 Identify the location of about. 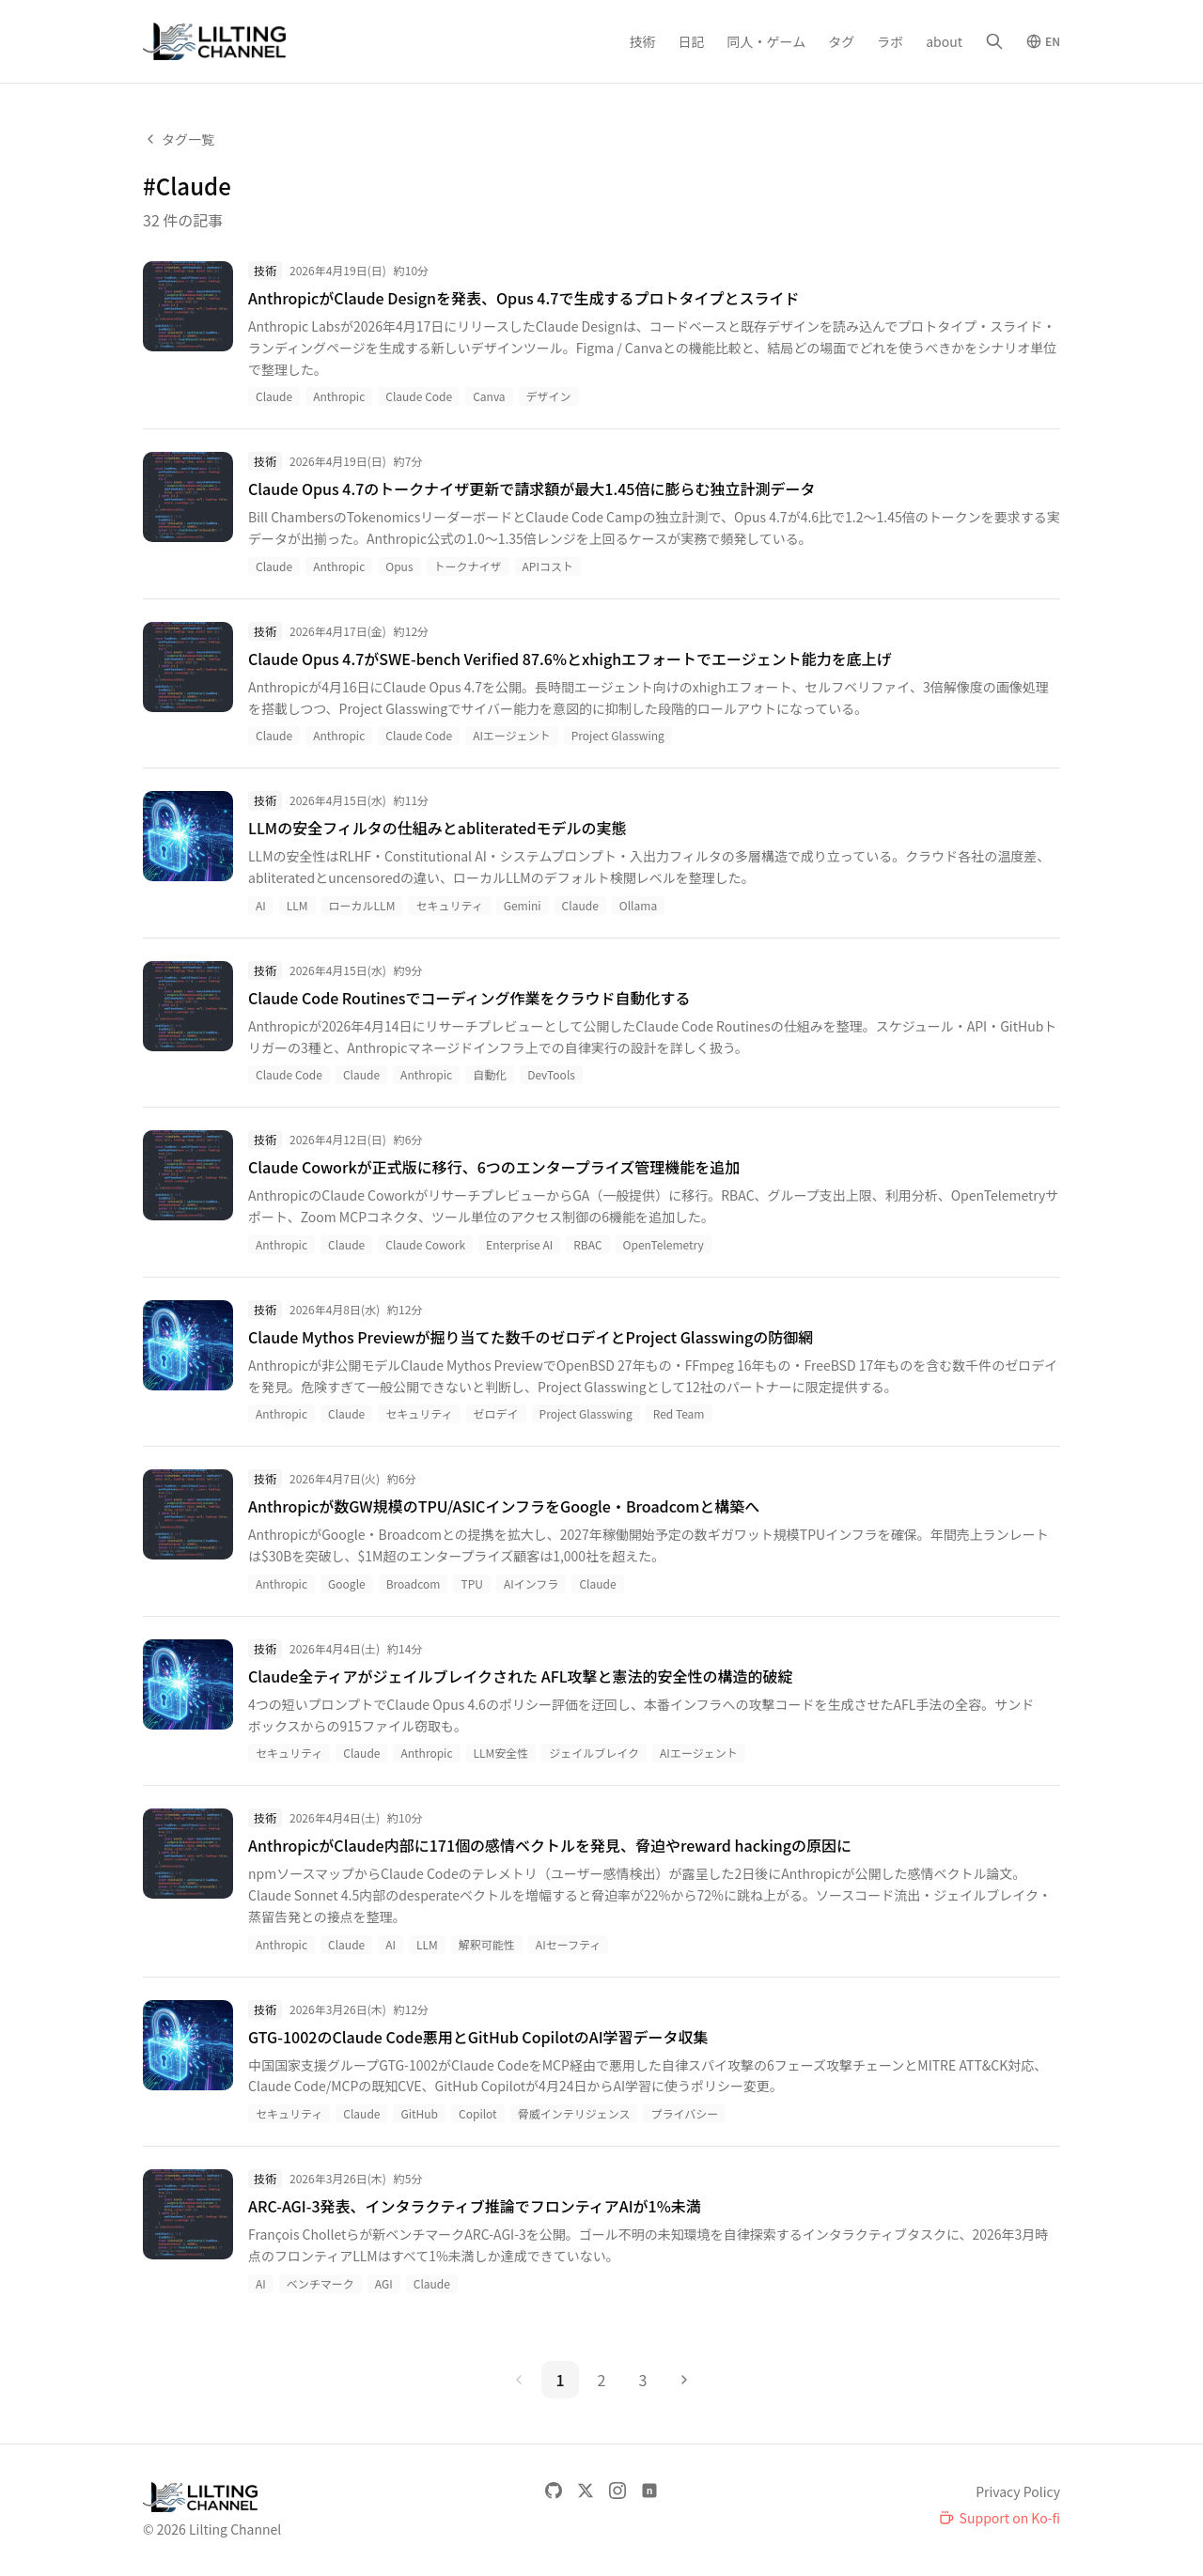
(944, 41).